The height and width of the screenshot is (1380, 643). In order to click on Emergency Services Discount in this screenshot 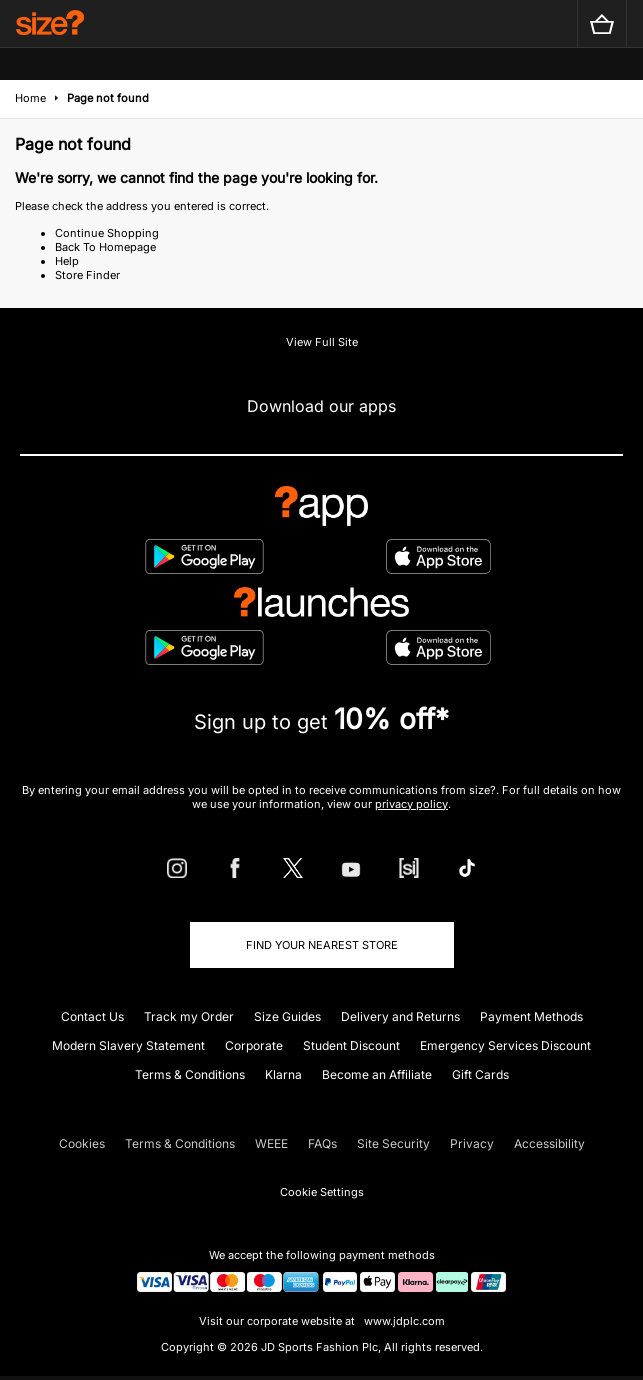, I will do `click(505, 1045)`.